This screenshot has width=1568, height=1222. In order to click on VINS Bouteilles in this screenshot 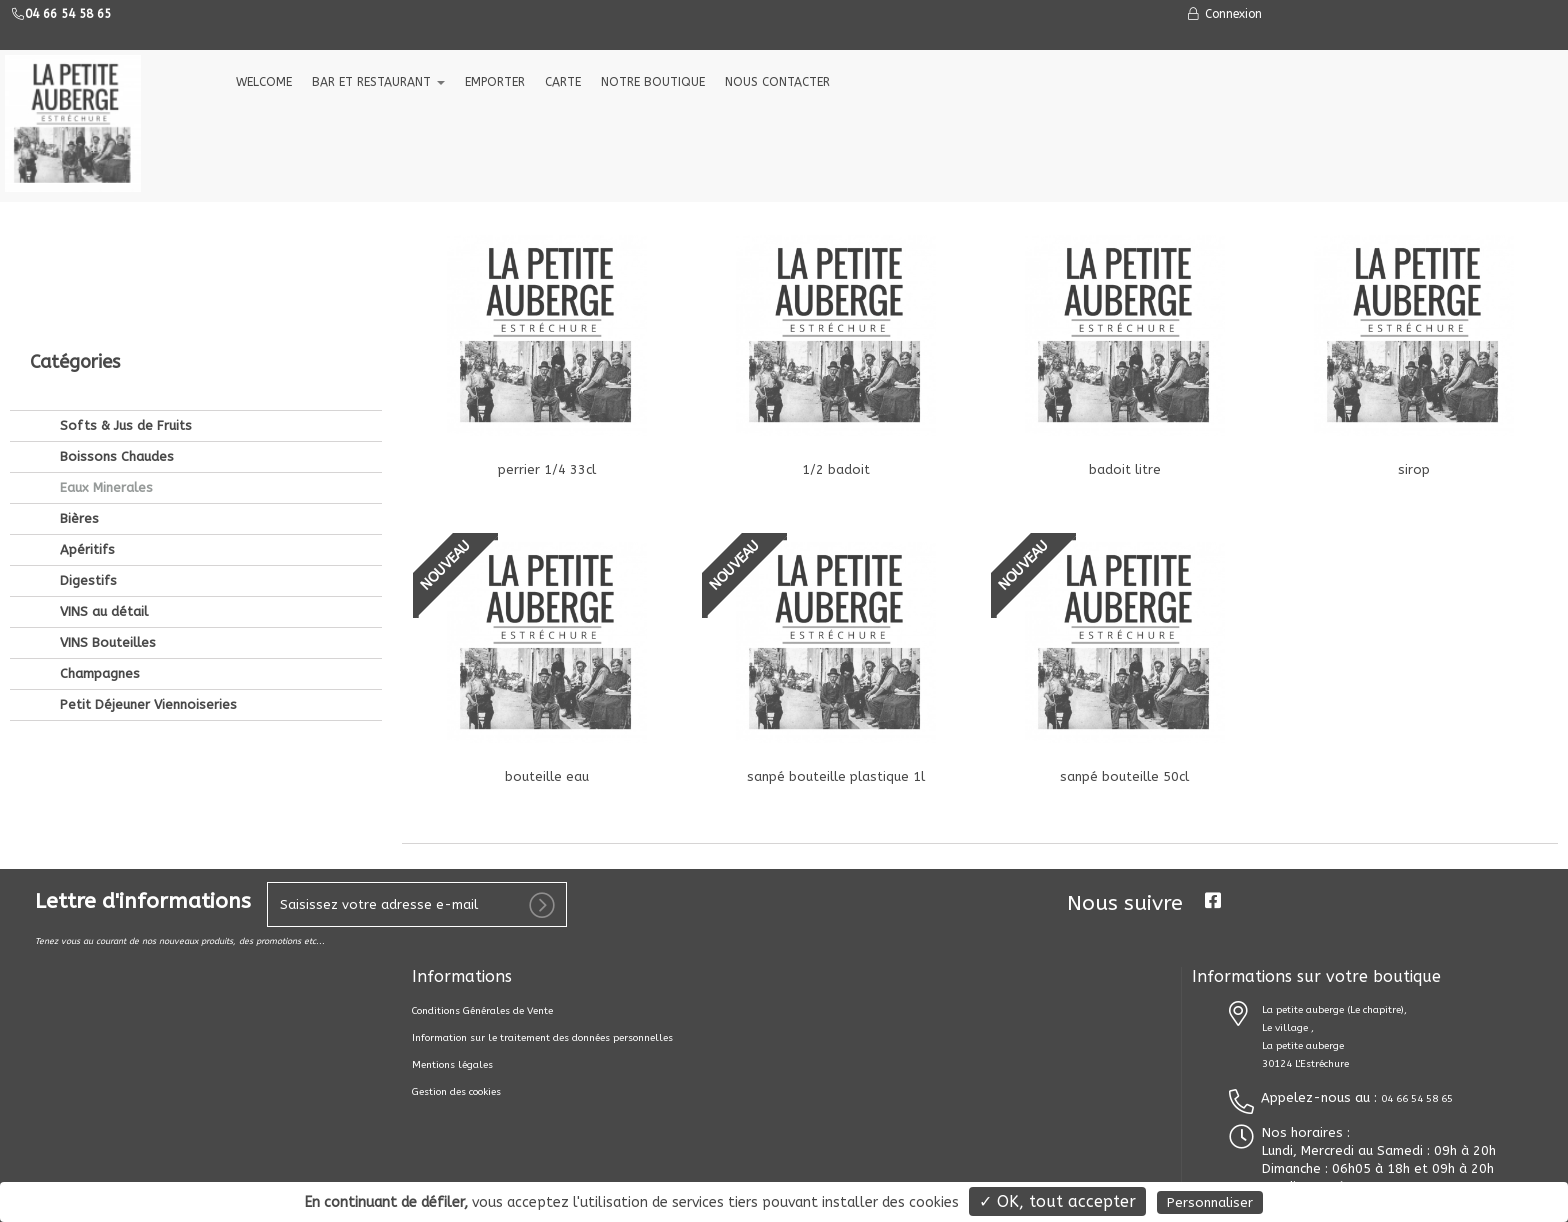, I will do `click(106, 507)`.